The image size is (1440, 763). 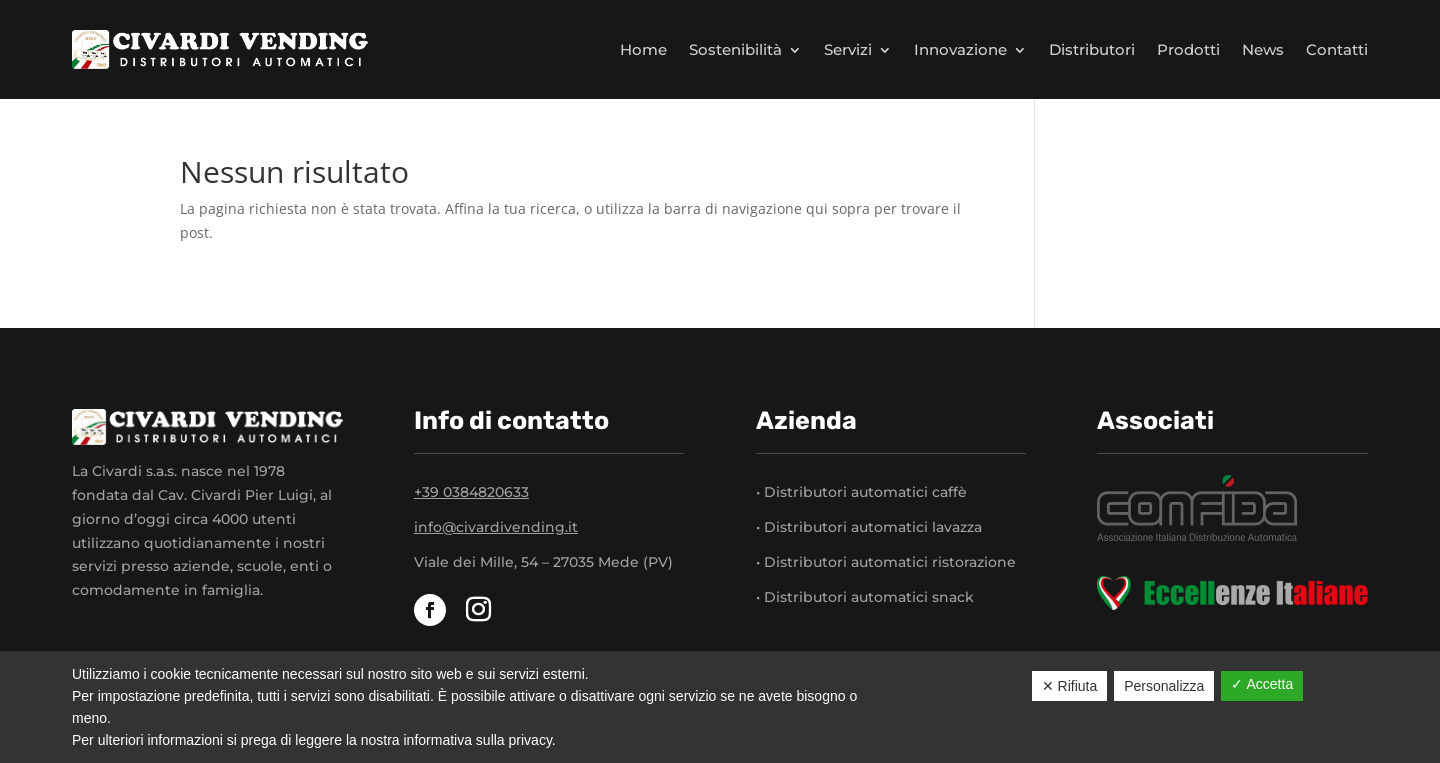 What do you see at coordinates (471, 492) in the screenshot?
I see `+39 0384820633` at bounding box center [471, 492].